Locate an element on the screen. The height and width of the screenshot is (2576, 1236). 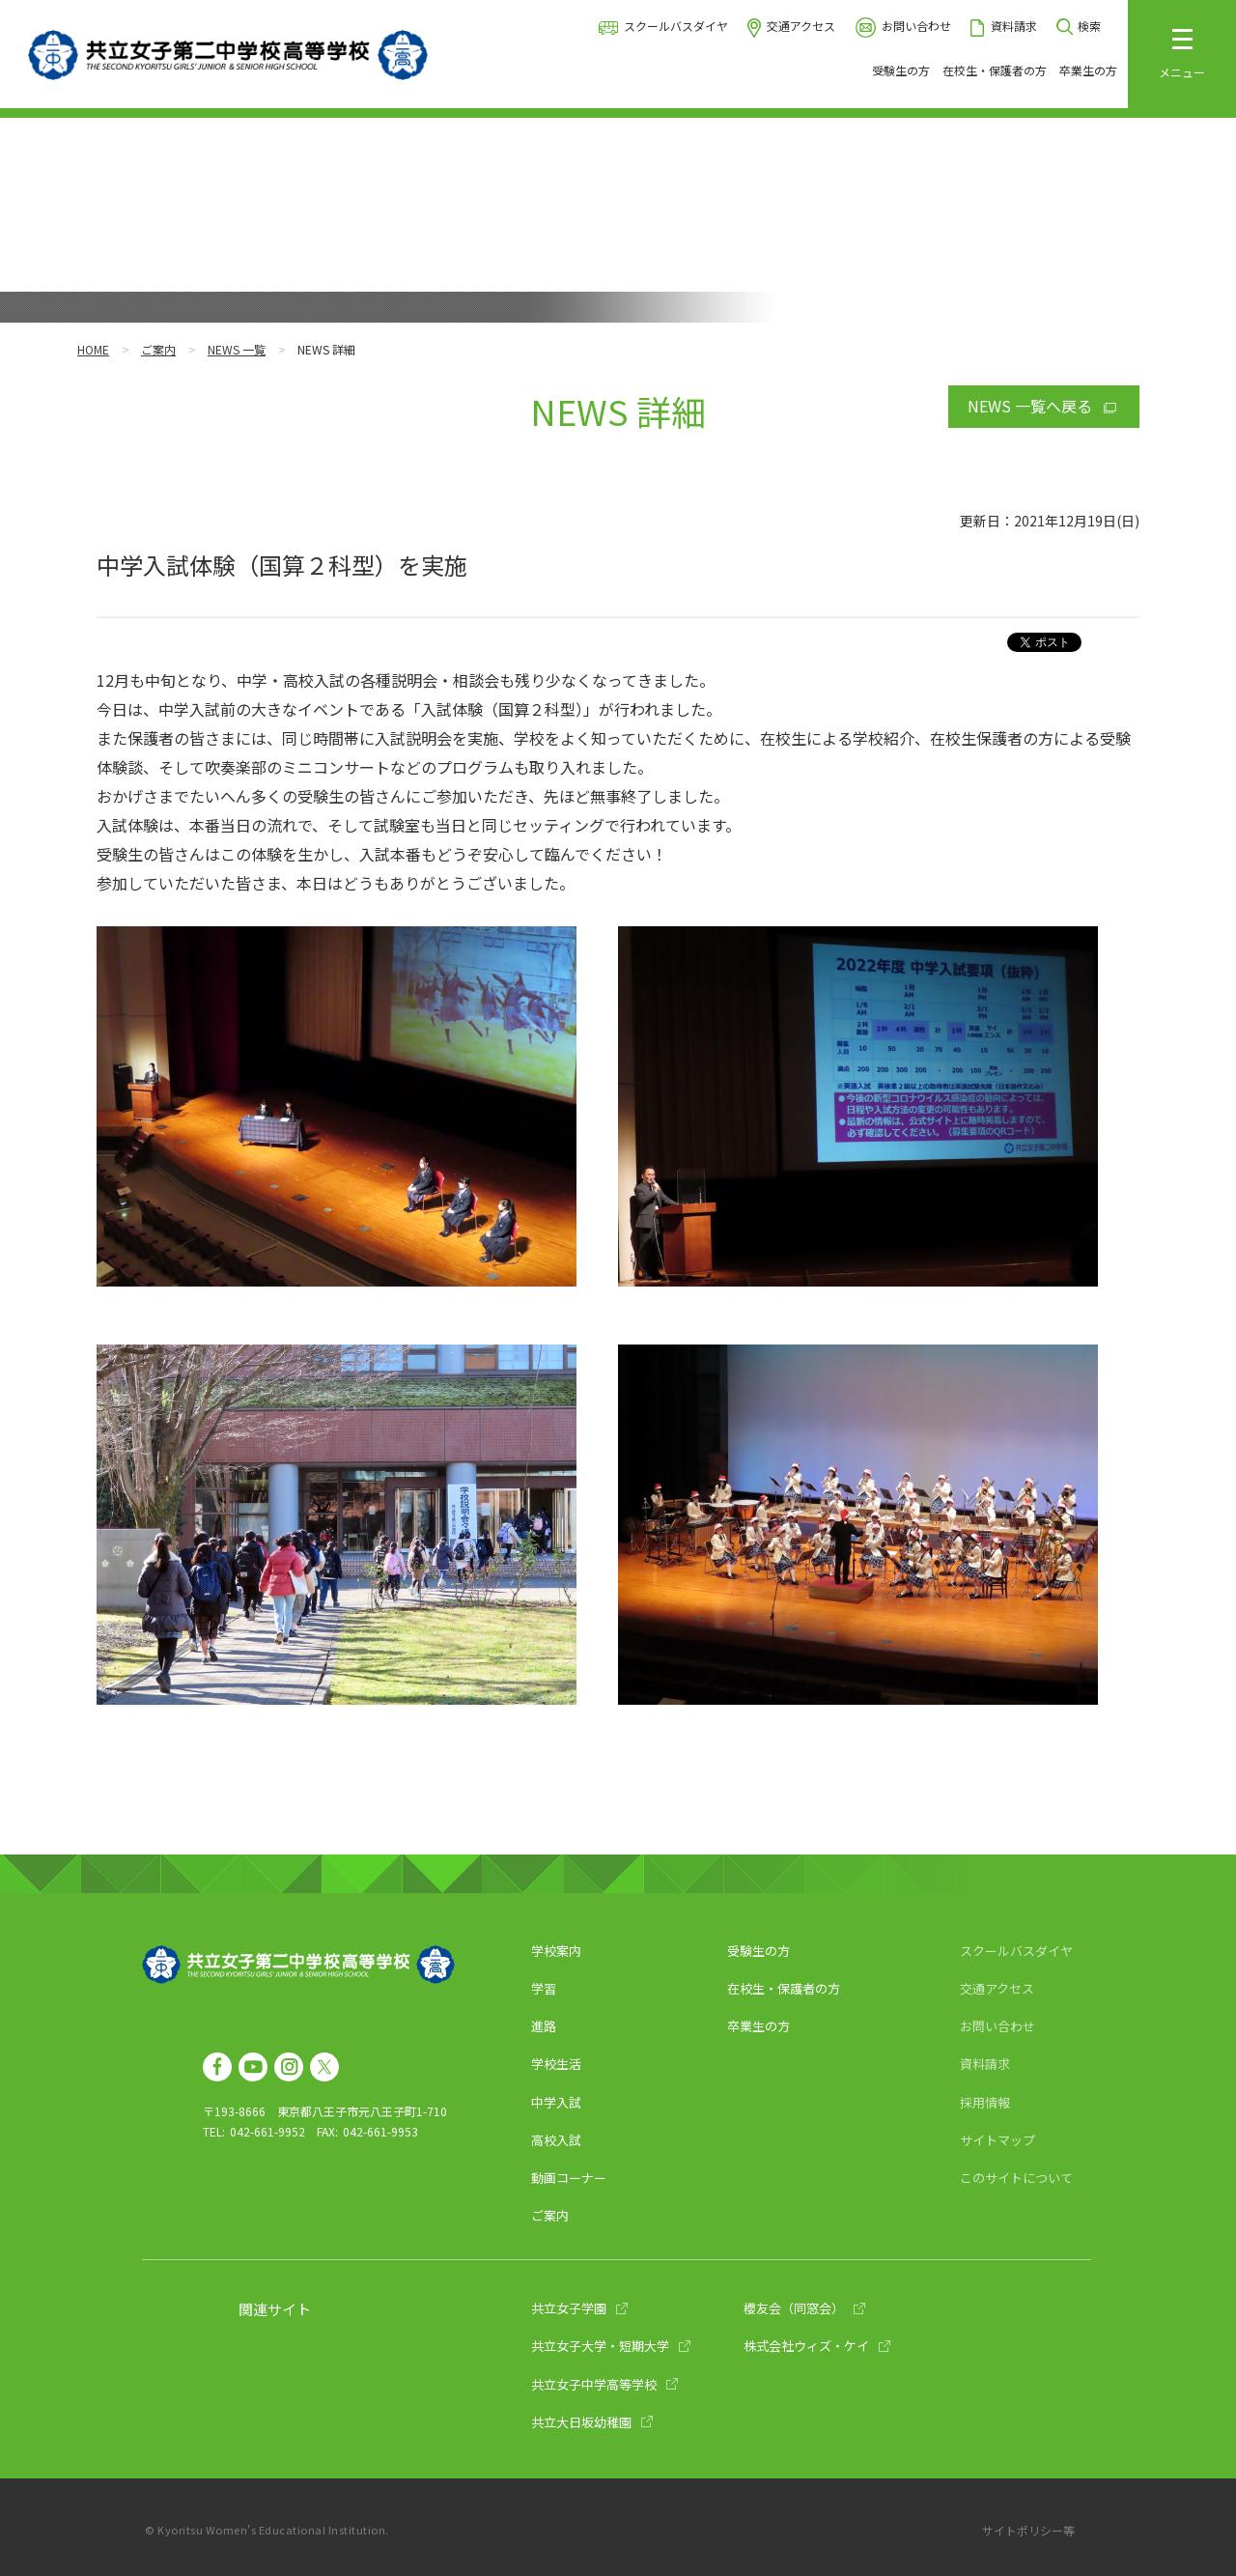
受験生の方 is located at coordinates (901, 70).